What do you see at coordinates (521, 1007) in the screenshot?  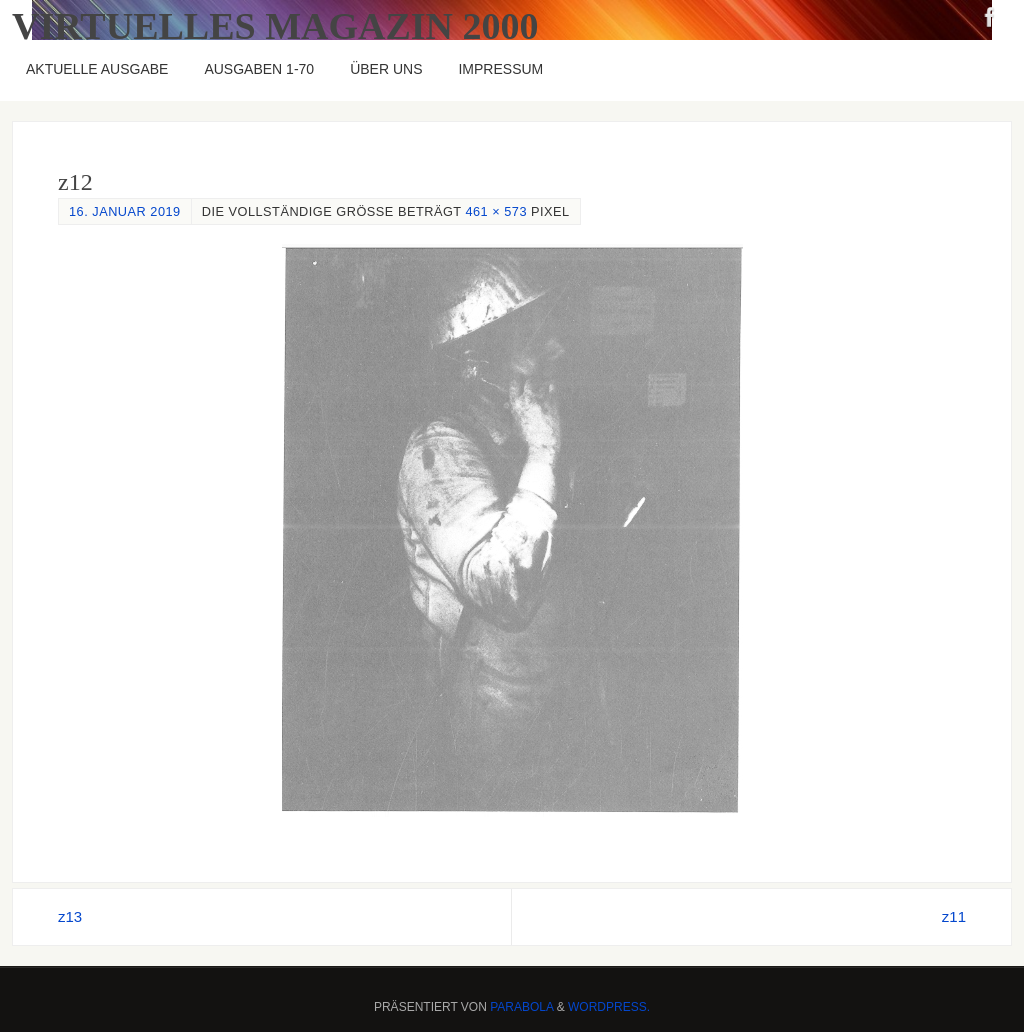 I see `Parabola` at bounding box center [521, 1007].